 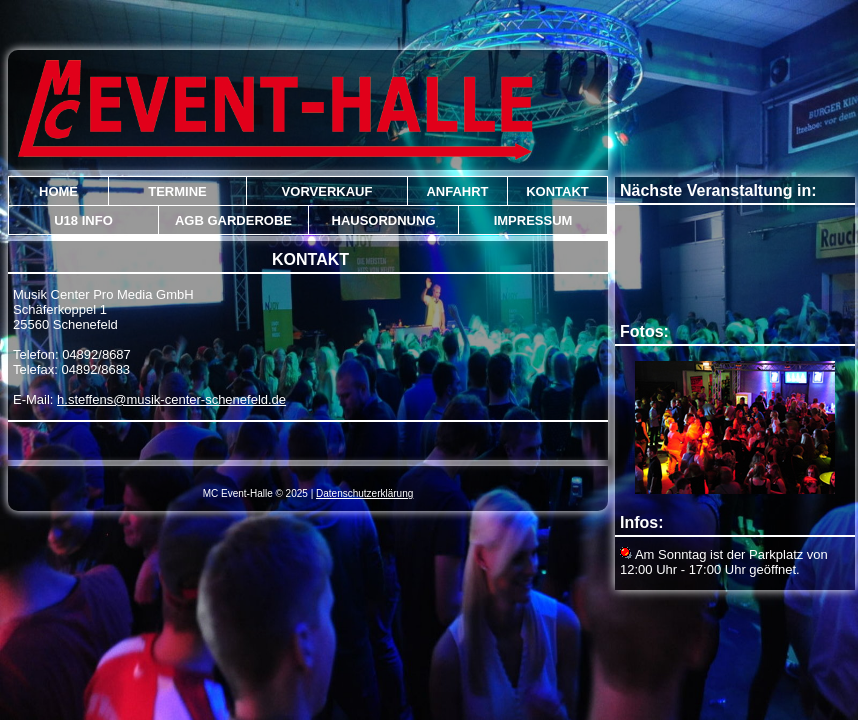 I want to click on h.steffens@musik-center-schenefeld.de, so click(x=171, y=399).